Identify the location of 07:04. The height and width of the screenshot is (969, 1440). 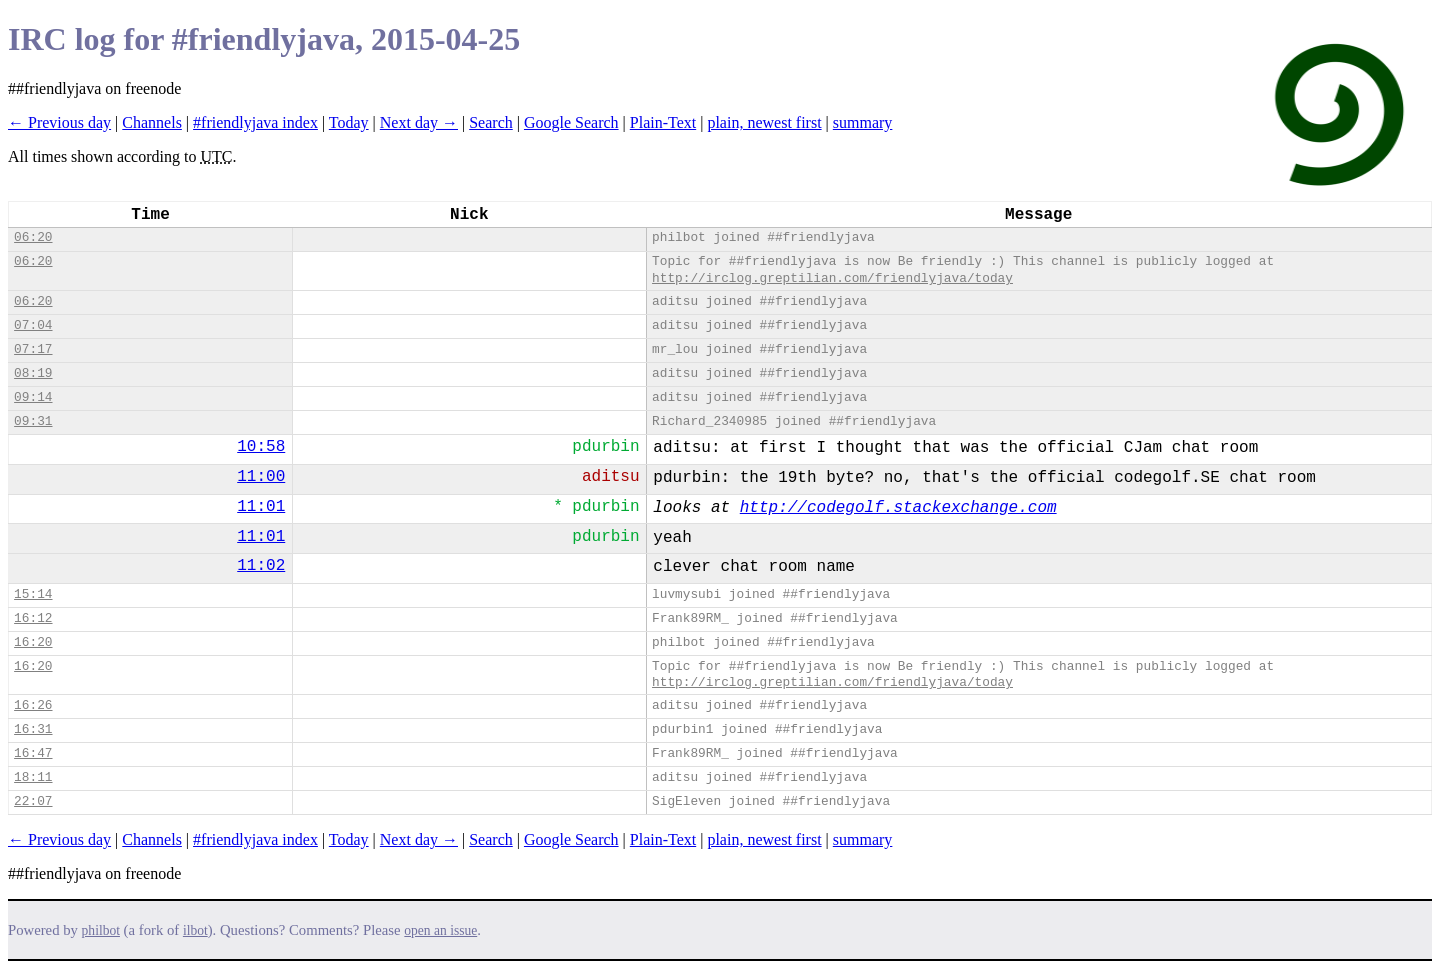
(33, 325).